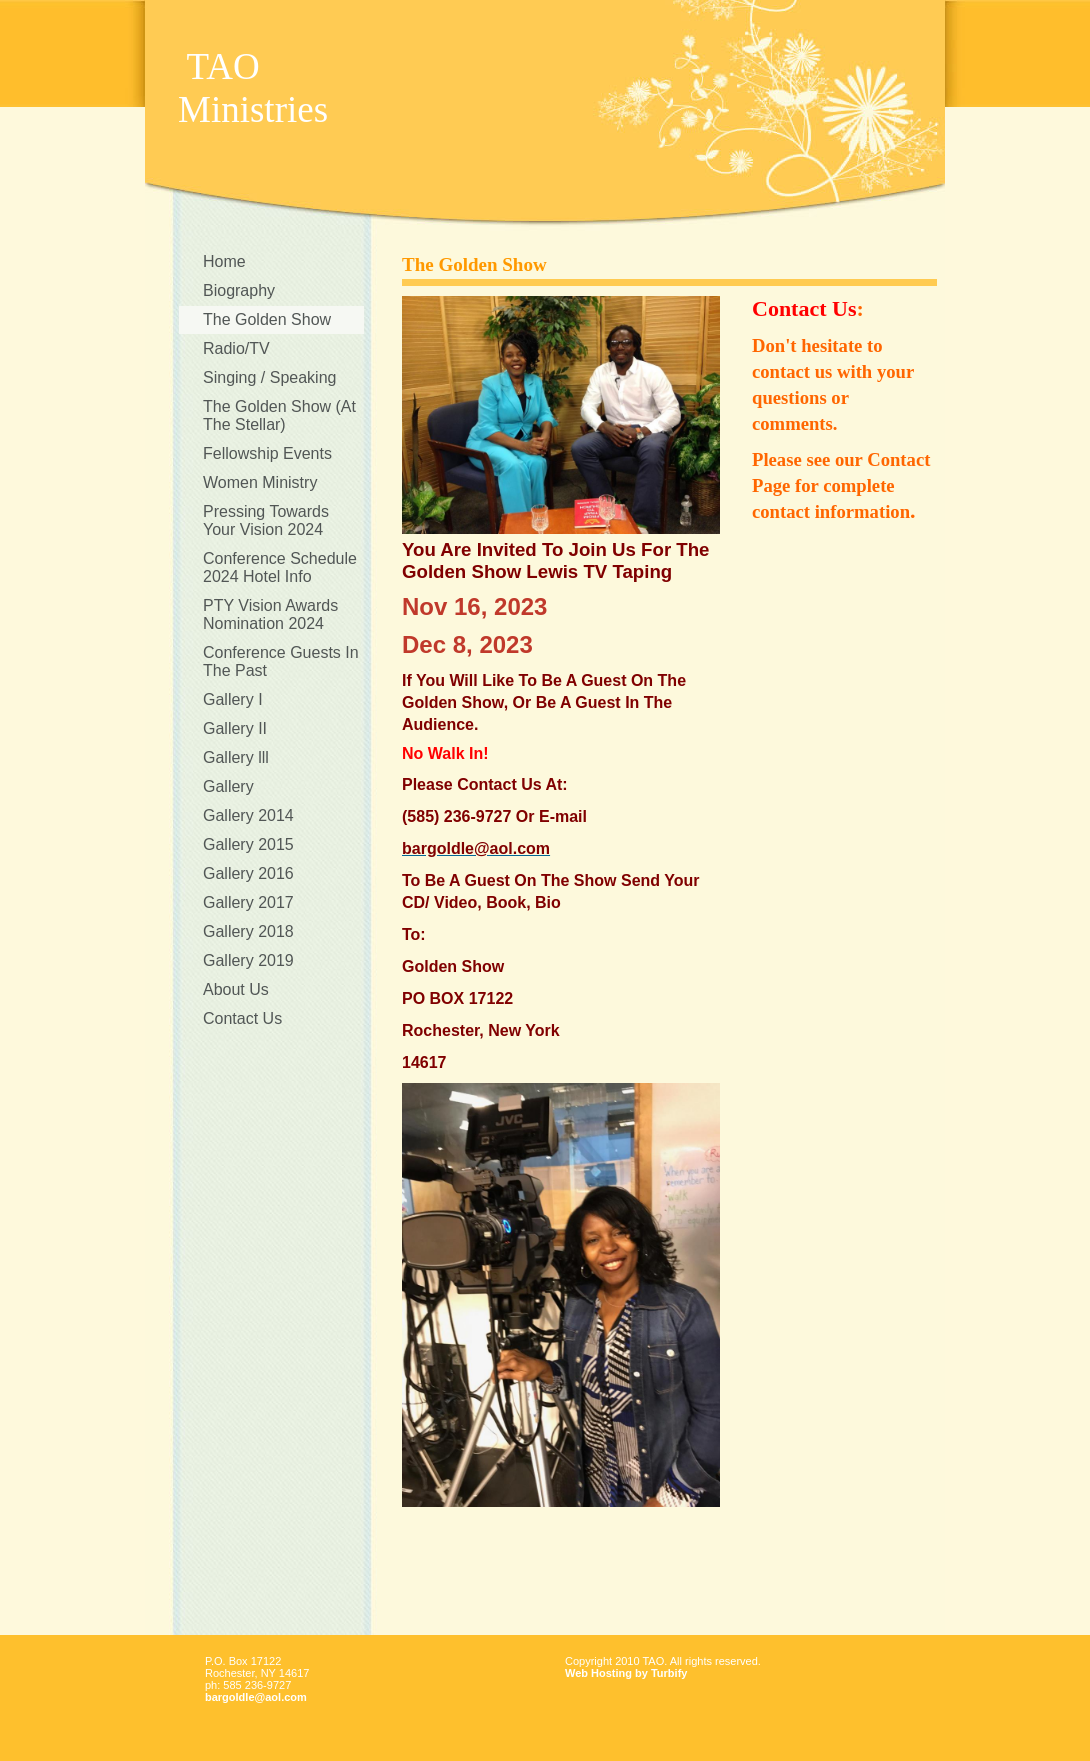 The width and height of the screenshot is (1090, 1761). I want to click on Gallery 2017, so click(248, 902).